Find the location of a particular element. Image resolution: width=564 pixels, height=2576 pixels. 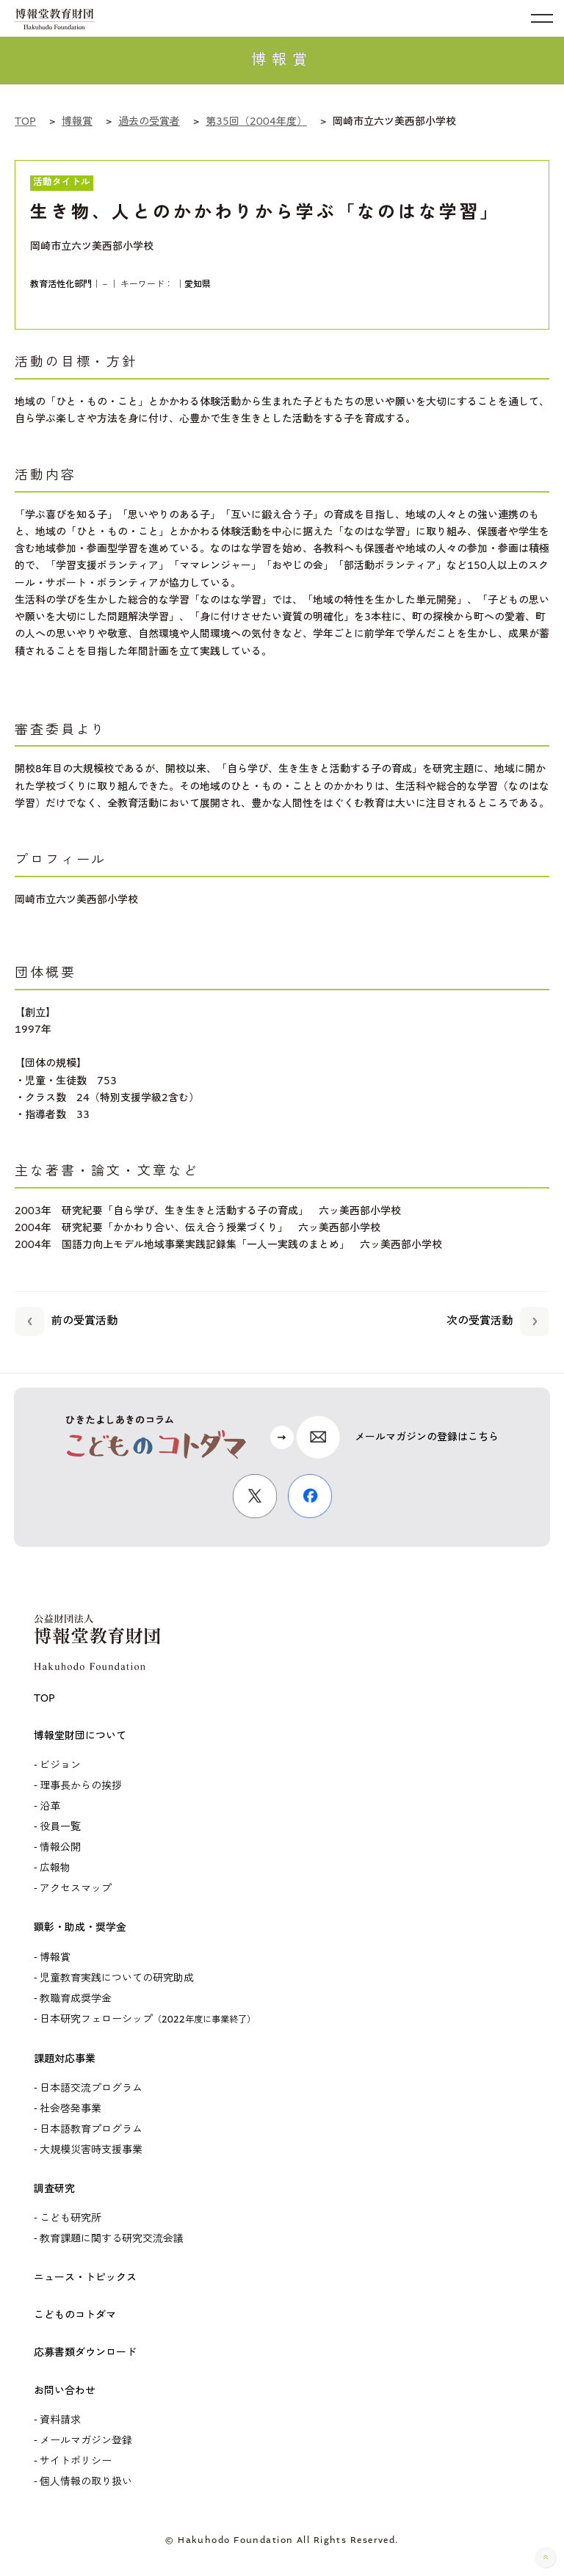

社会啓発事業 is located at coordinates (70, 2109).